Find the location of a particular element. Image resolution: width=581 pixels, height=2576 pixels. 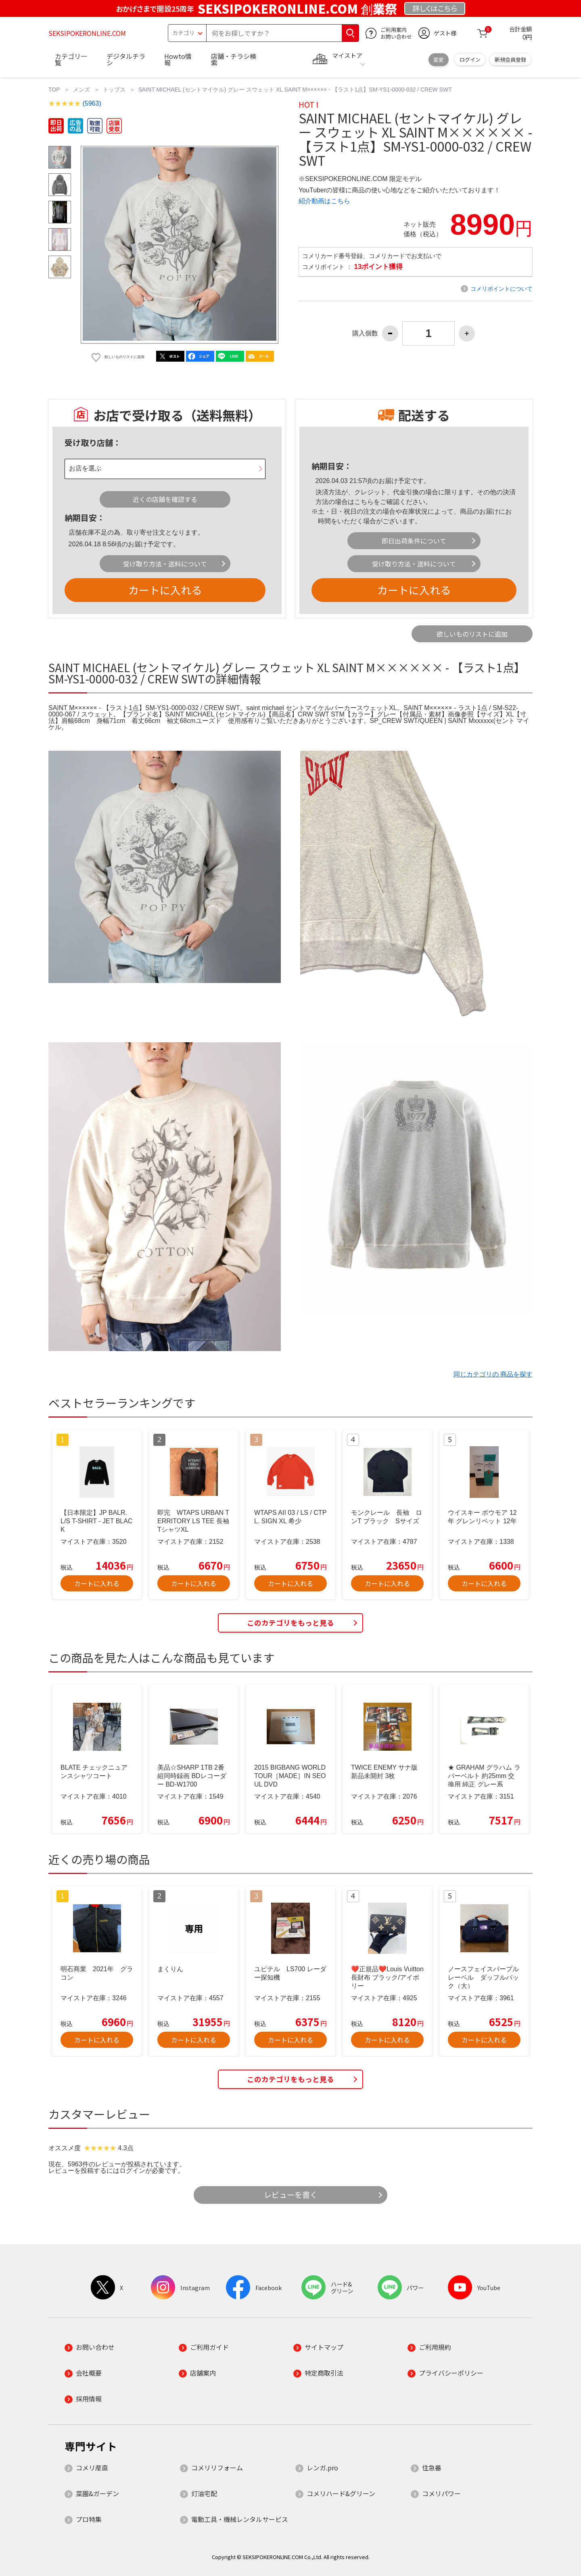

新規会員登録 is located at coordinates (510, 59).